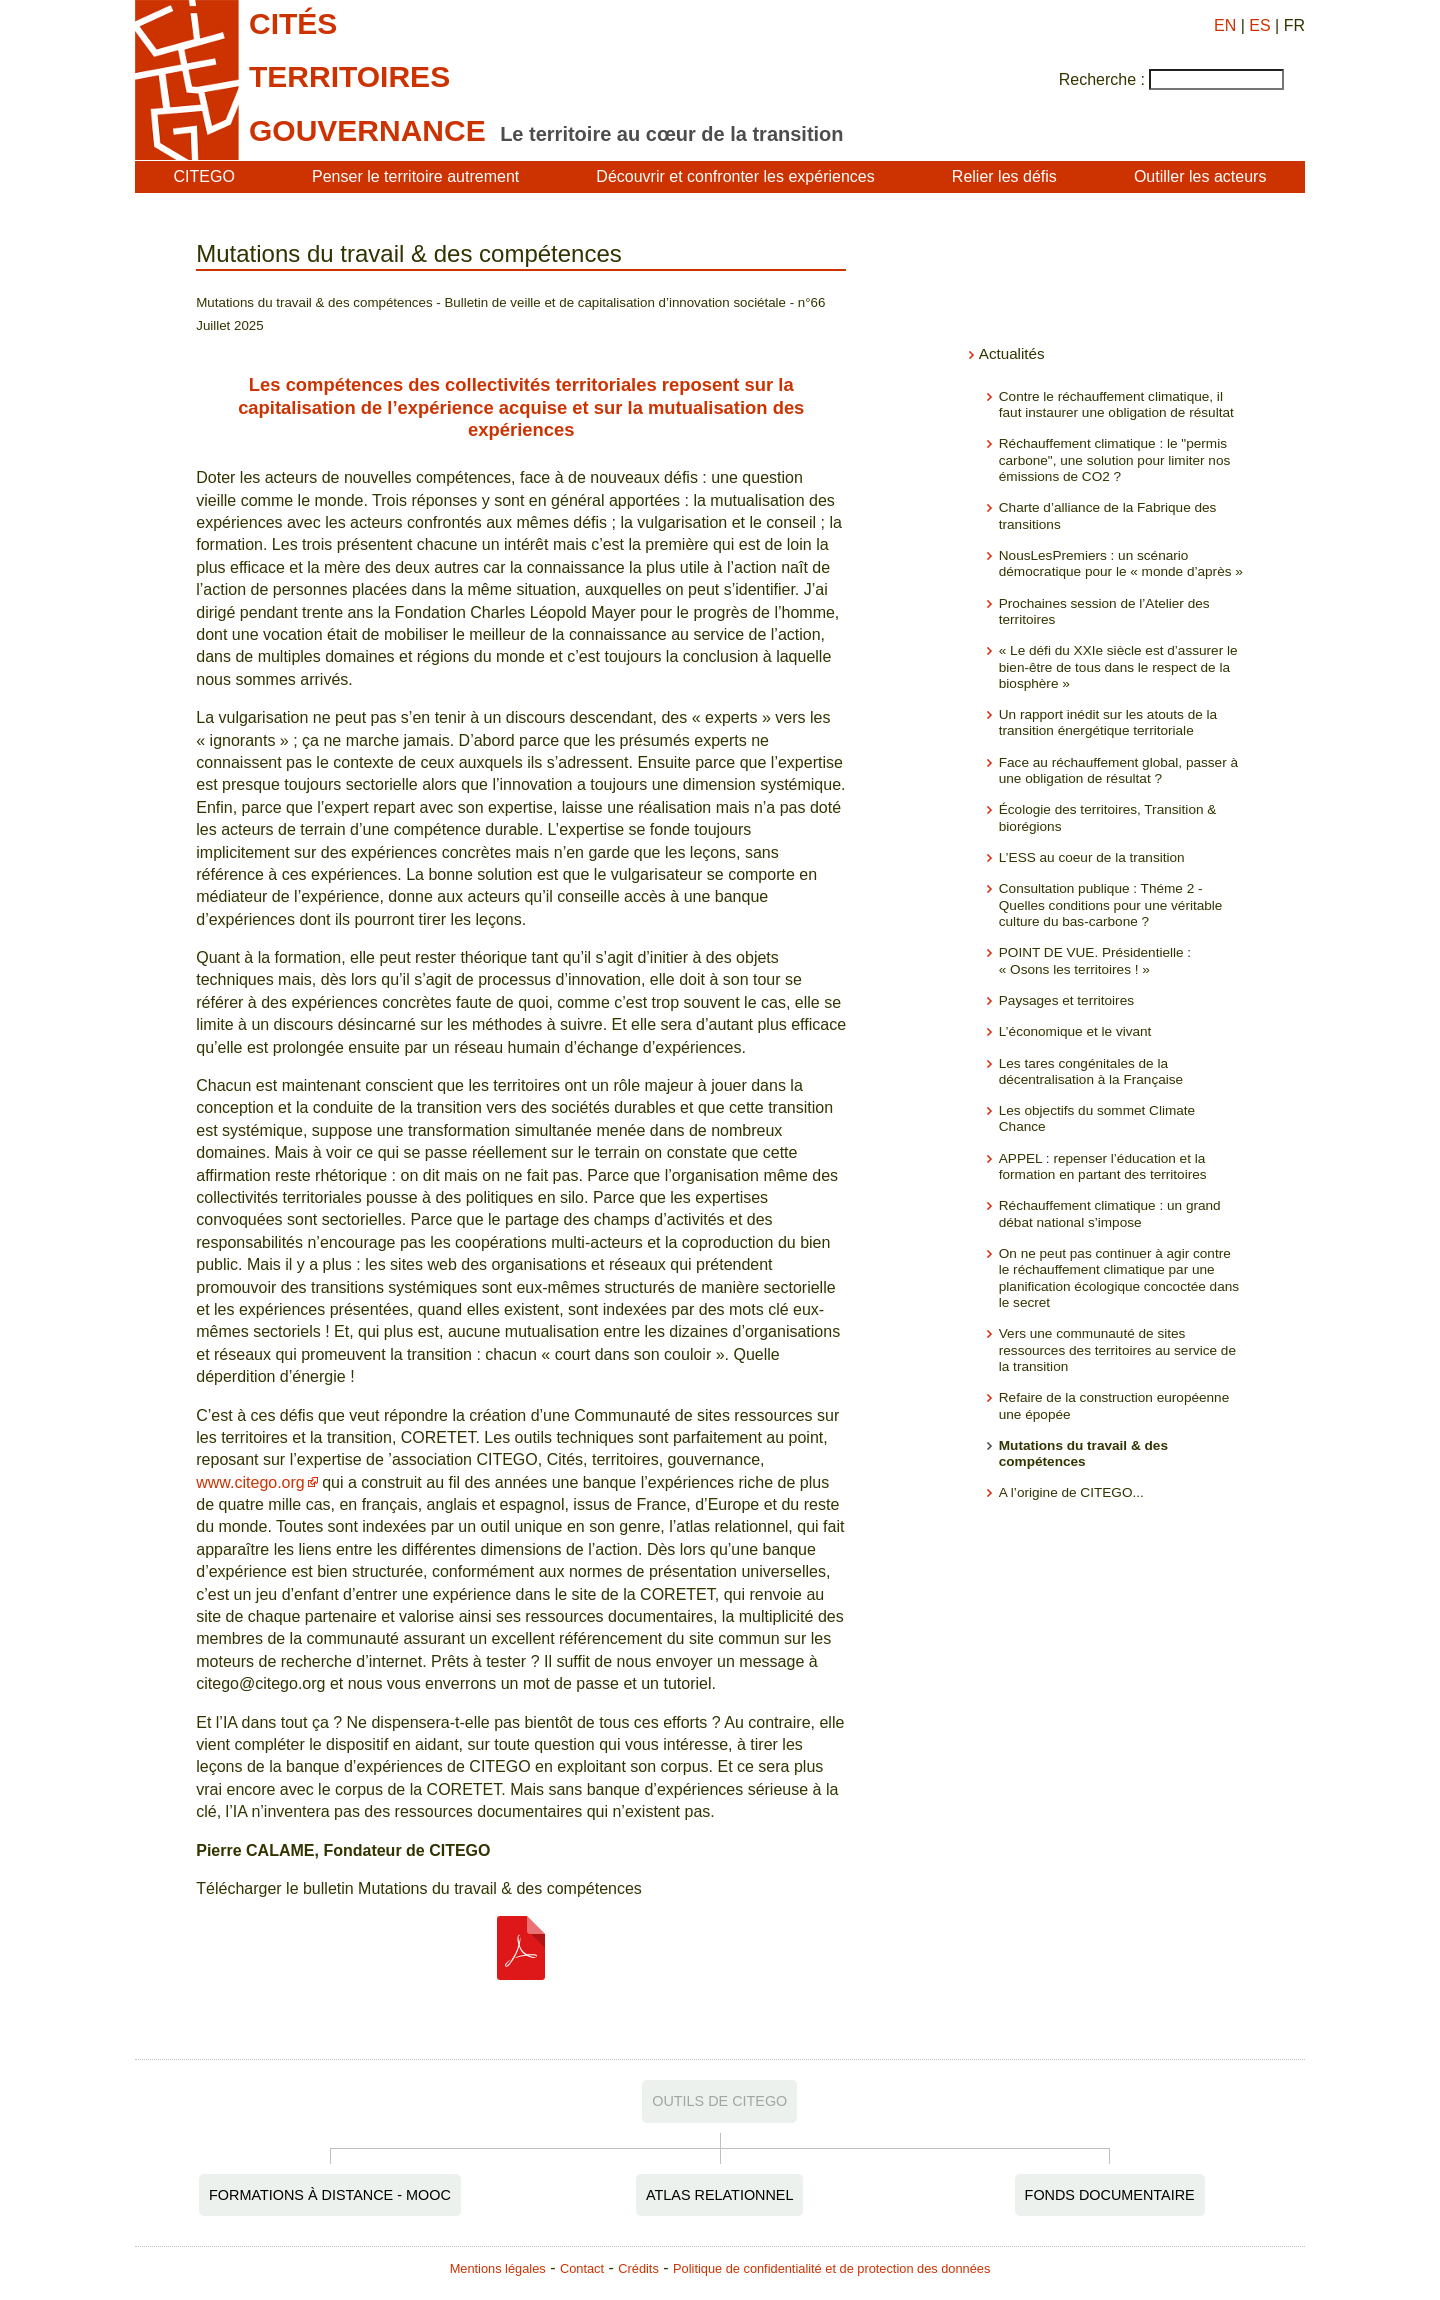 The image size is (1440, 2300). I want to click on Réchauffement climatique : le "permis carbone", une solution pour limiter nos émissions de CO2 ?, so click(1115, 460).